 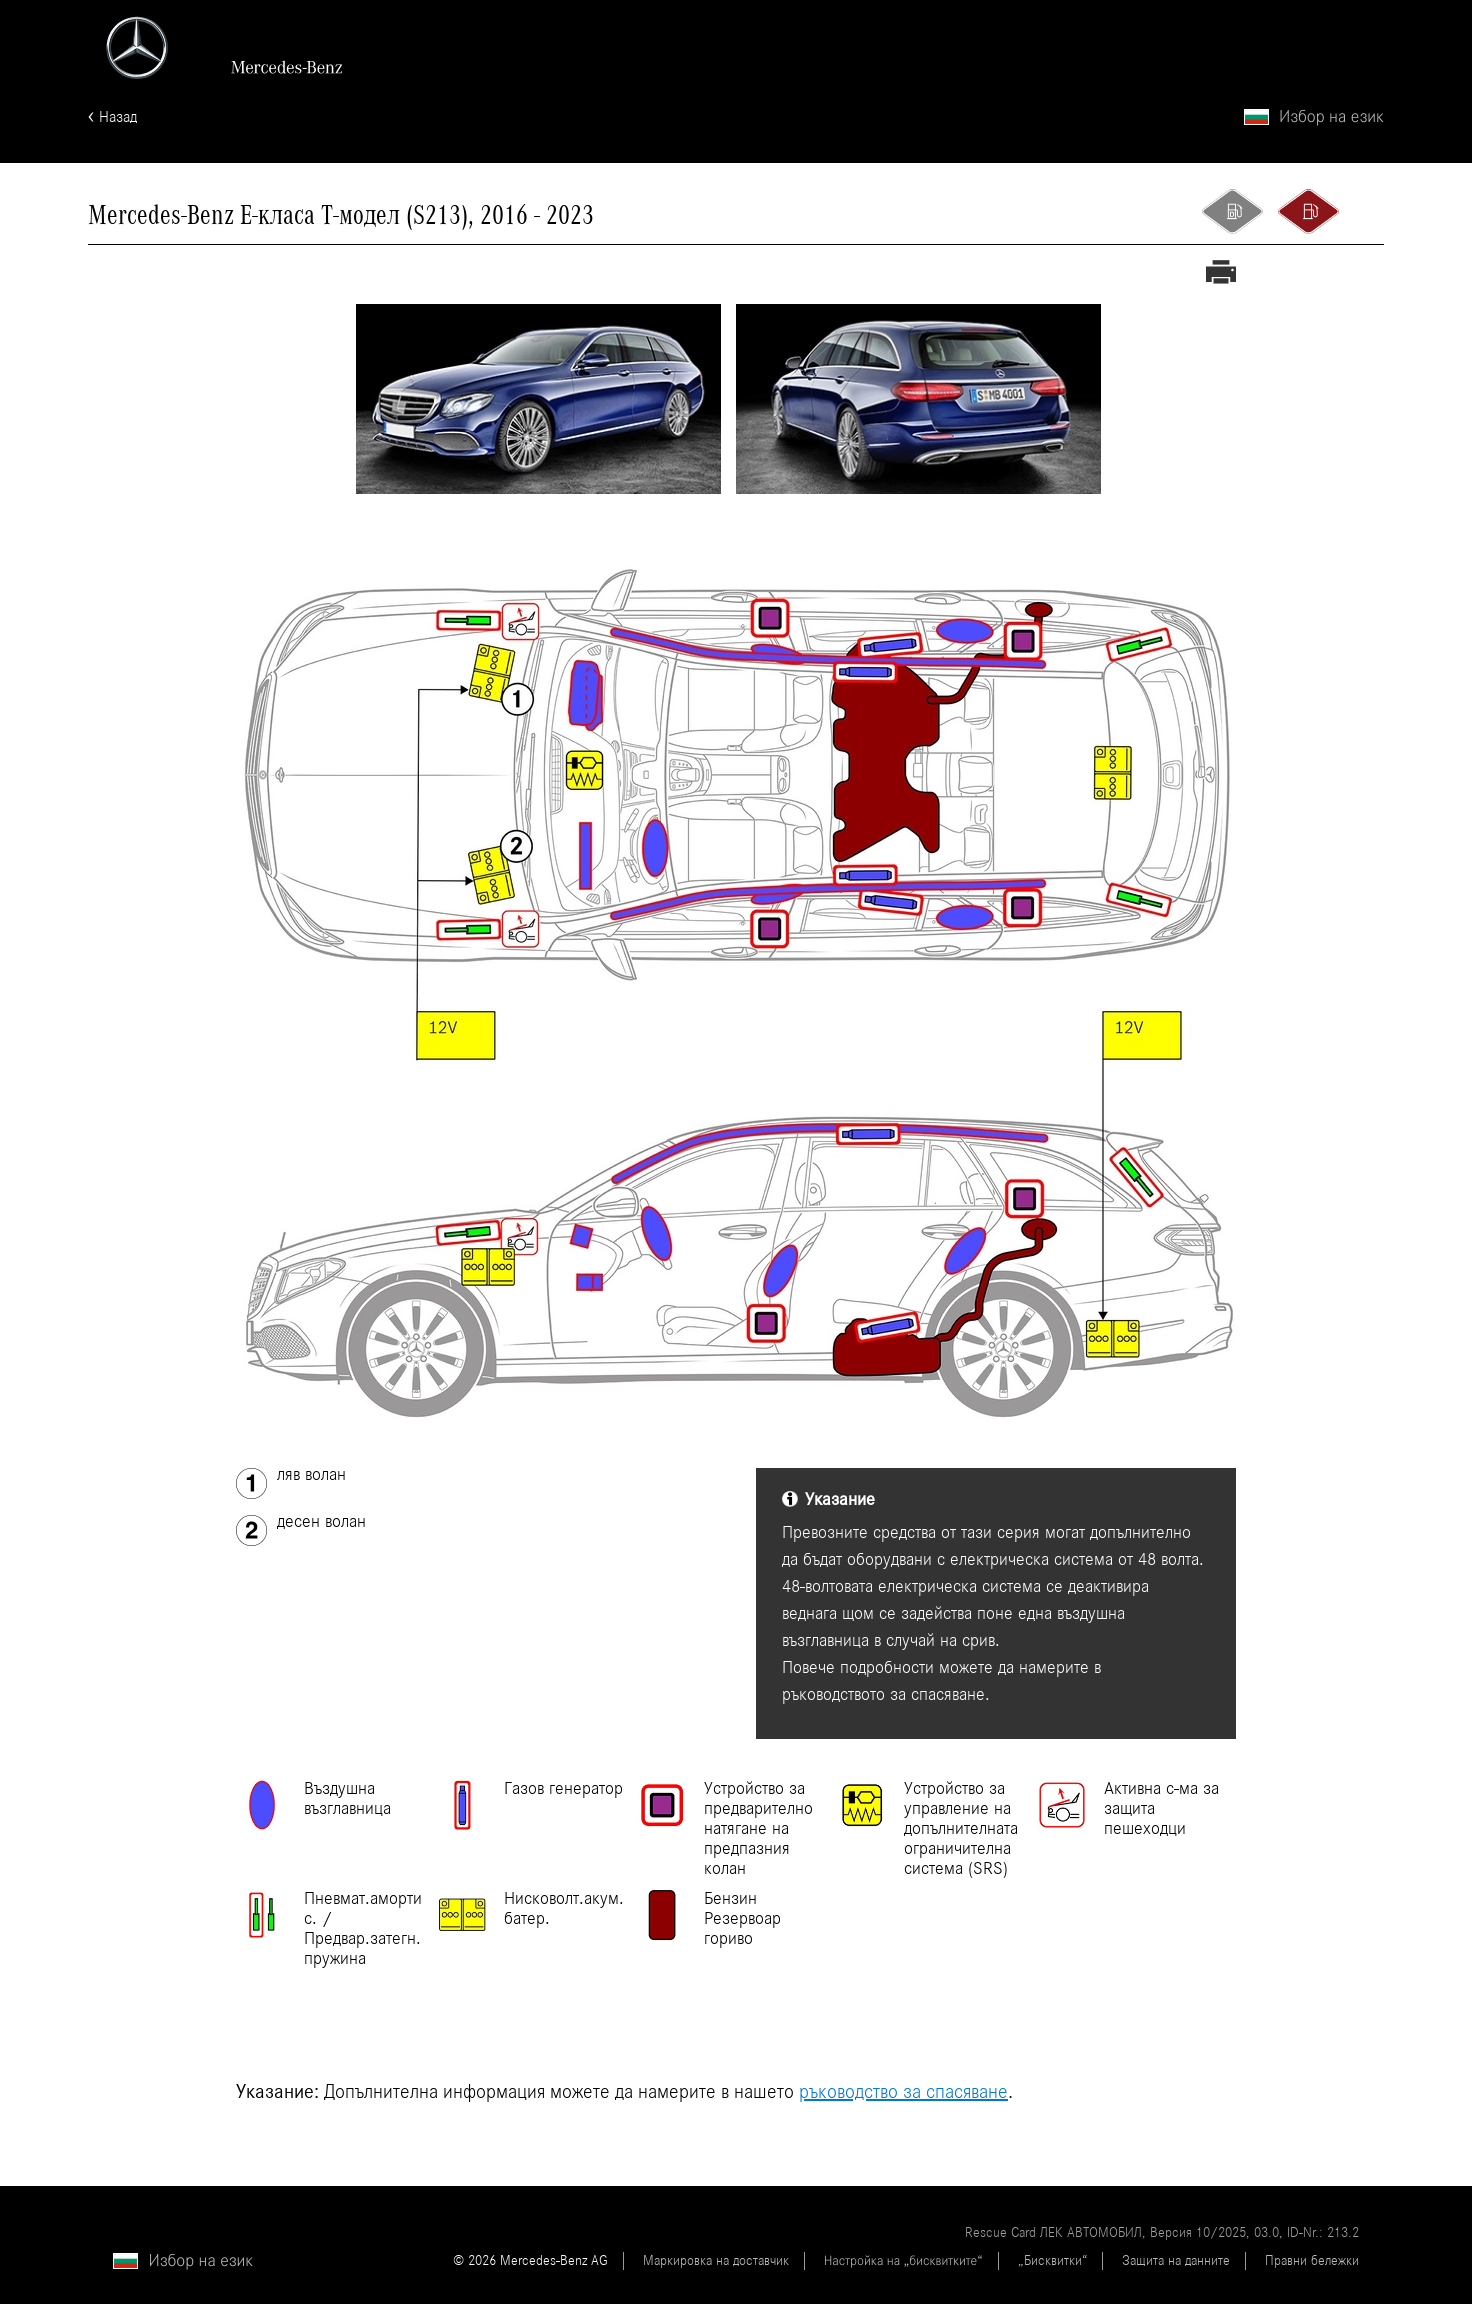 What do you see at coordinates (903, 2093) in the screenshot?
I see `ръководство за спасяване` at bounding box center [903, 2093].